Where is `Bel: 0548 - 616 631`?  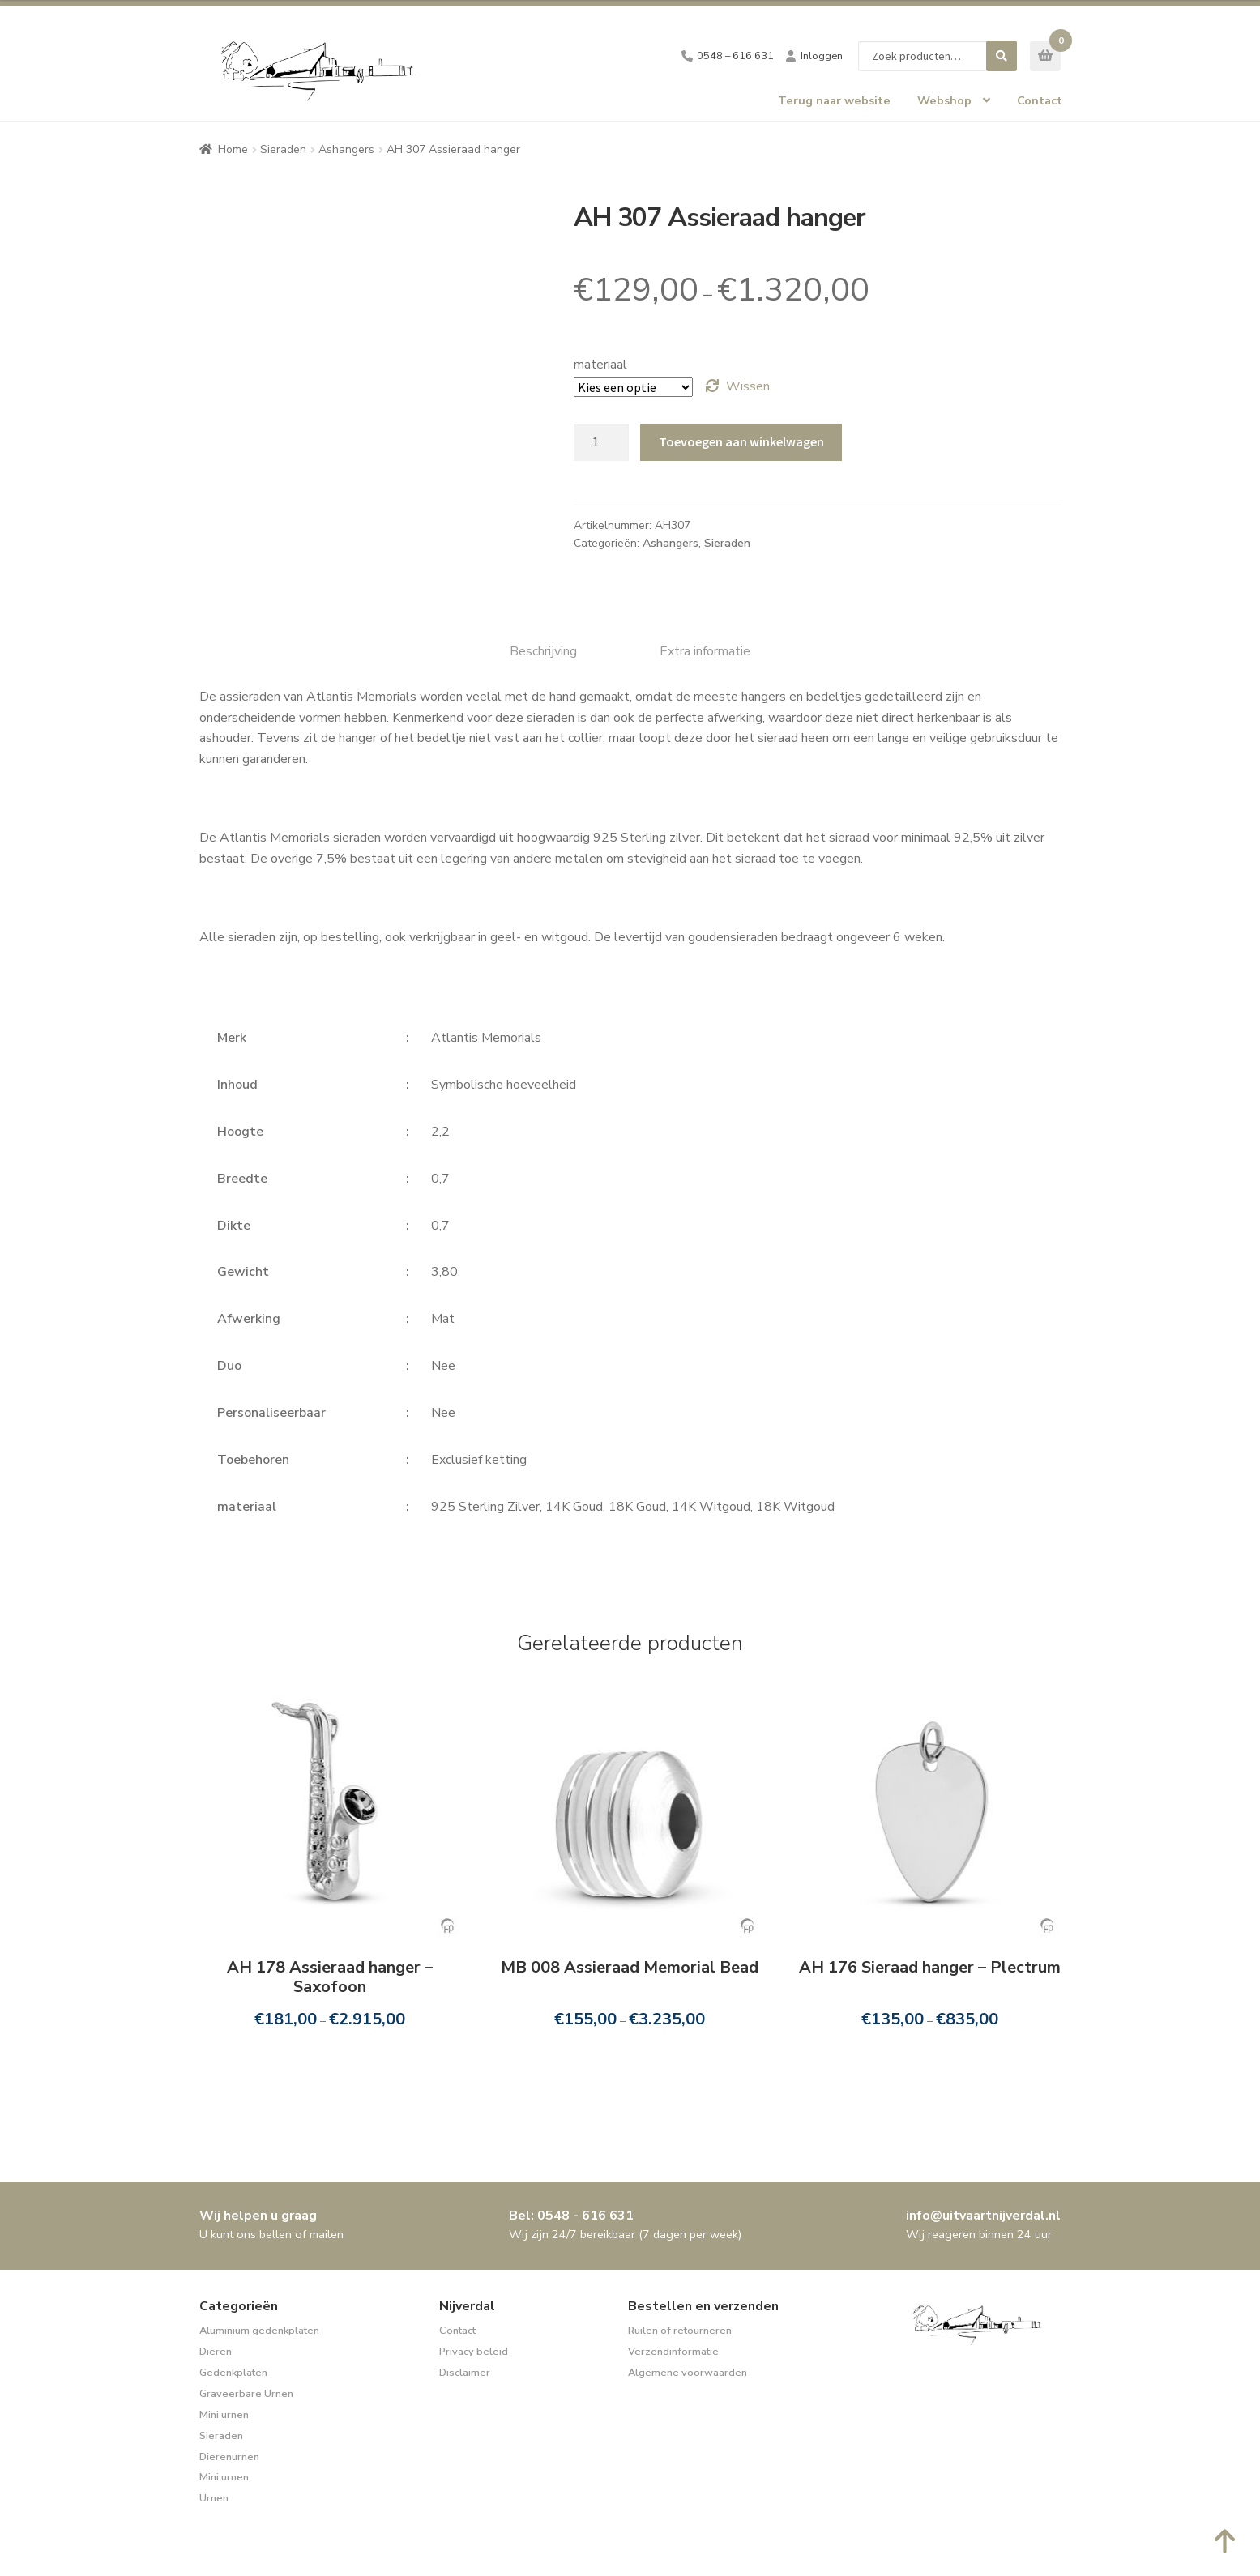
Bel: 0548 - 616 631 is located at coordinates (571, 2215).